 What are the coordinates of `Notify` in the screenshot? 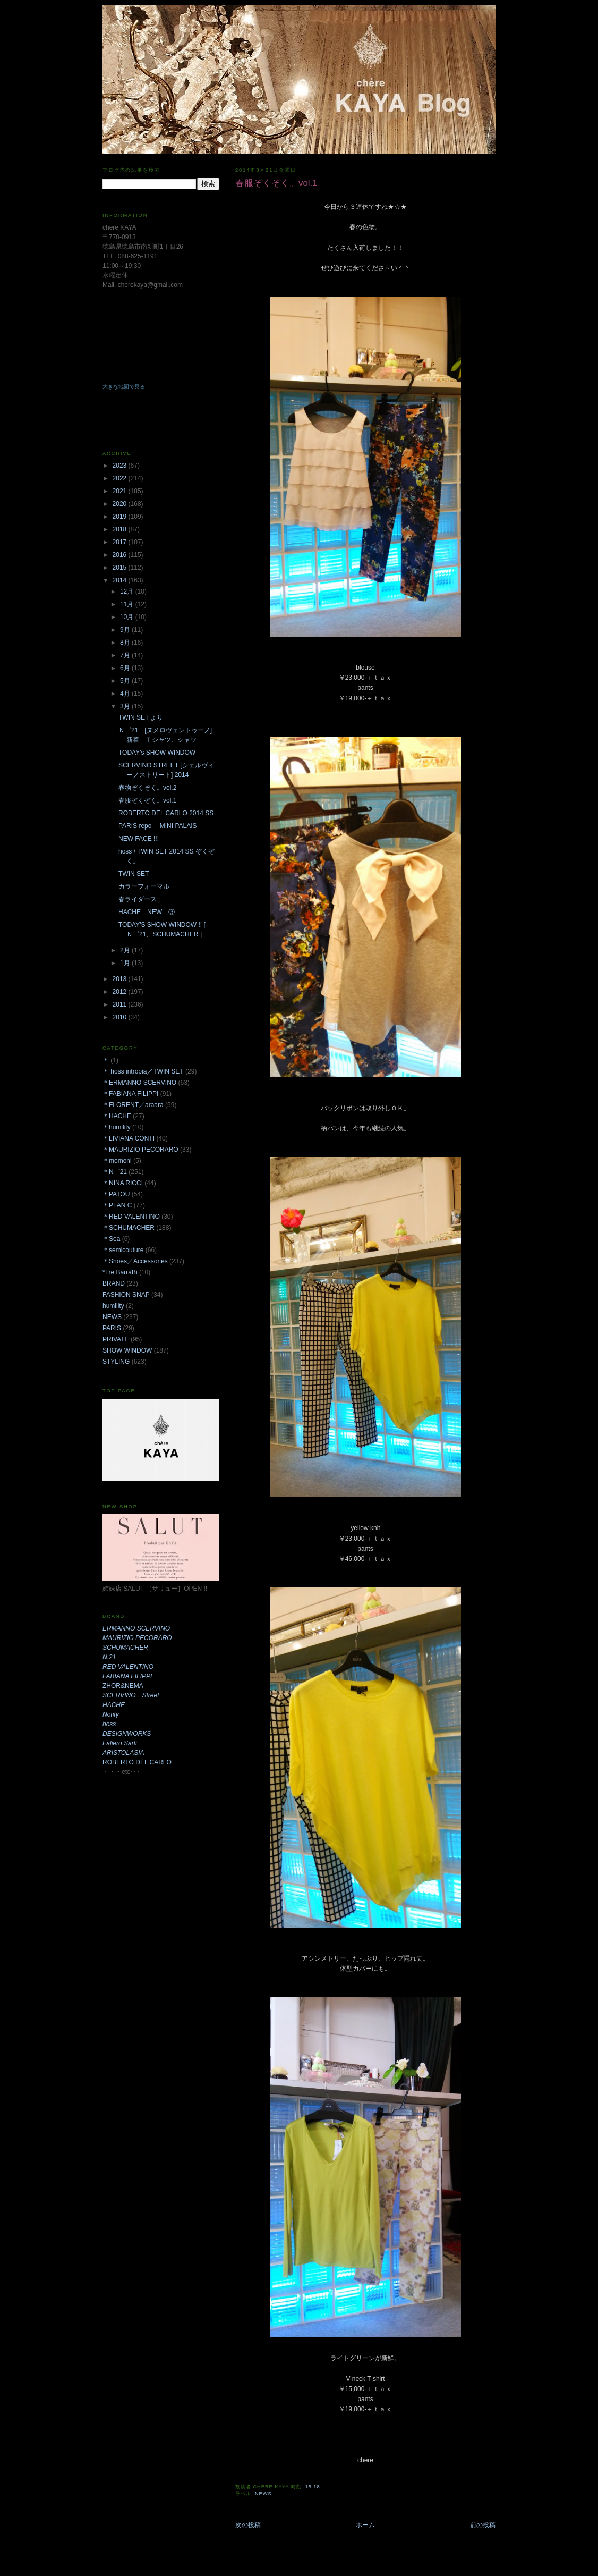 It's located at (110, 1714).